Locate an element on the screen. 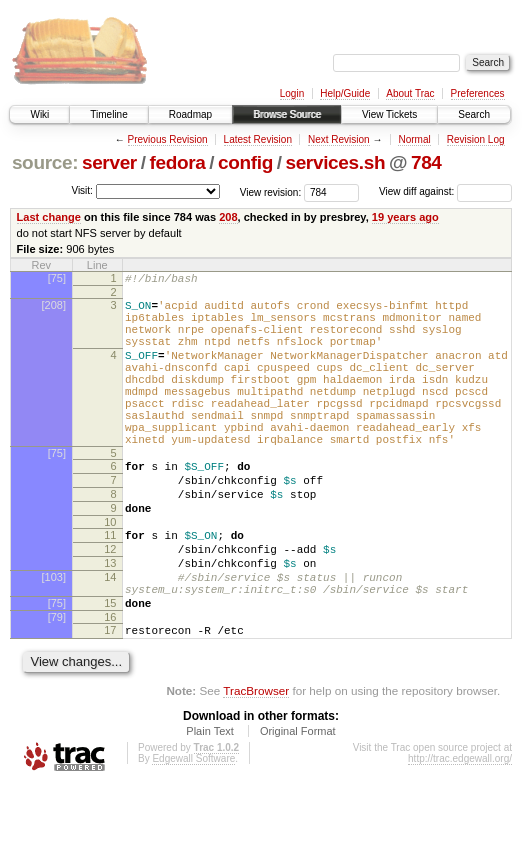 Image resolution: width=522 pixels, height=857 pixels. Normal is located at coordinates (414, 139).